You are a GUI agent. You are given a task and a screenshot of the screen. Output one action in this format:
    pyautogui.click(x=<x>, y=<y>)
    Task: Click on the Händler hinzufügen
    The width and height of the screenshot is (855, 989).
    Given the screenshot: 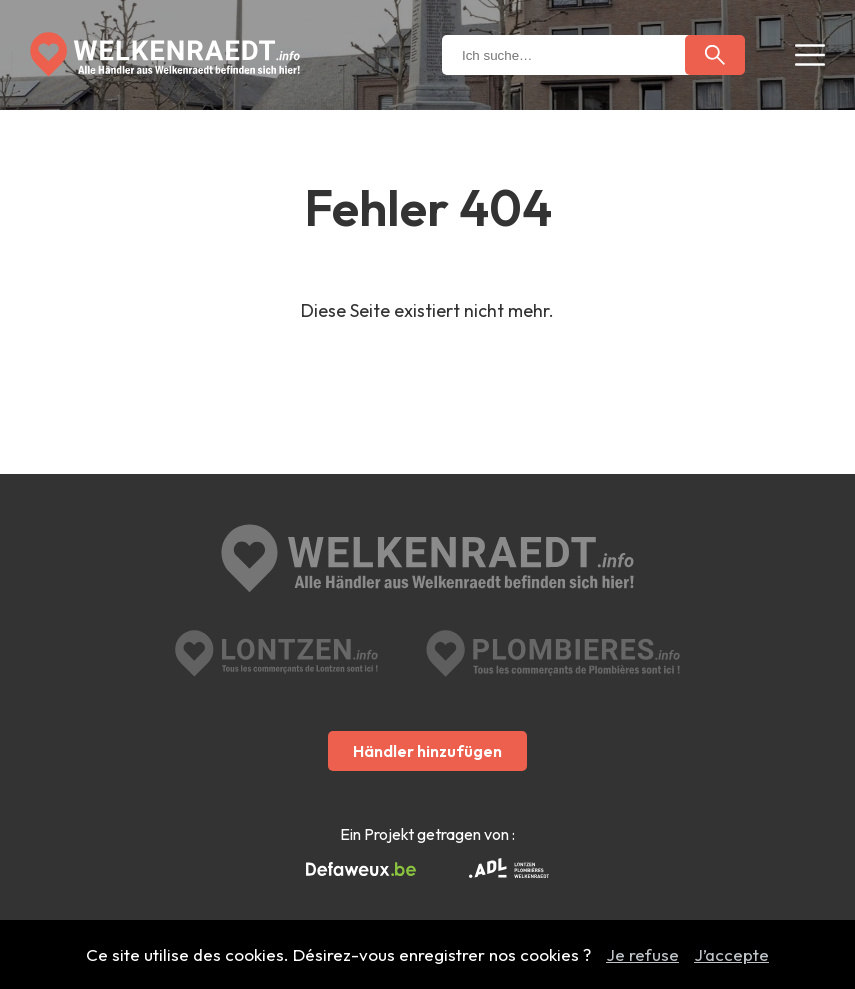 What is the action you would take?
    pyautogui.click(x=427, y=751)
    